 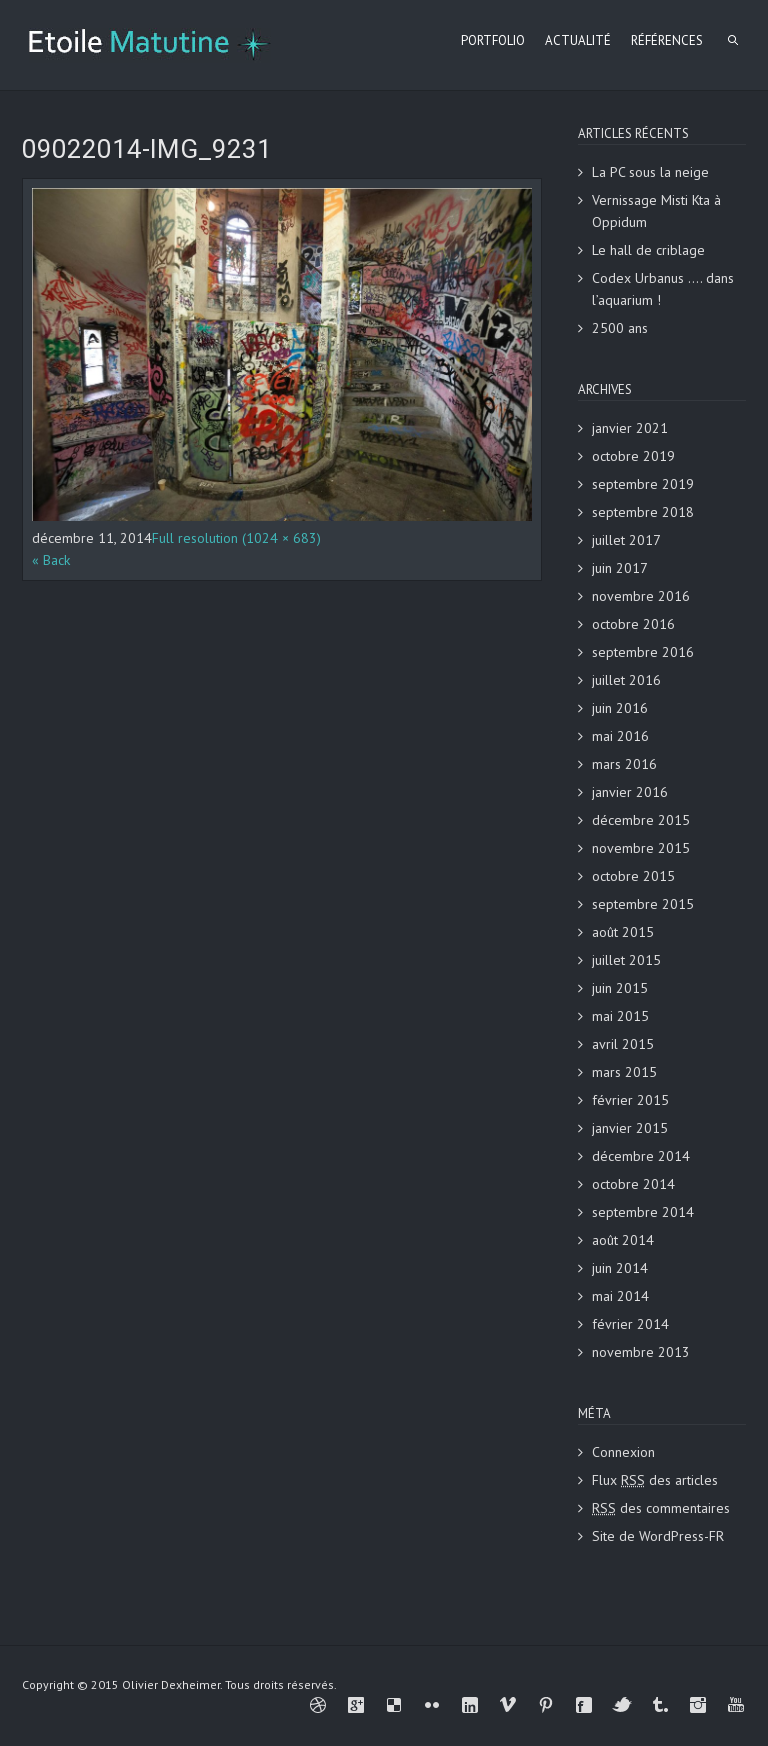 What do you see at coordinates (626, 680) in the screenshot?
I see `juillet 2016` at bounding box center [626, 680].